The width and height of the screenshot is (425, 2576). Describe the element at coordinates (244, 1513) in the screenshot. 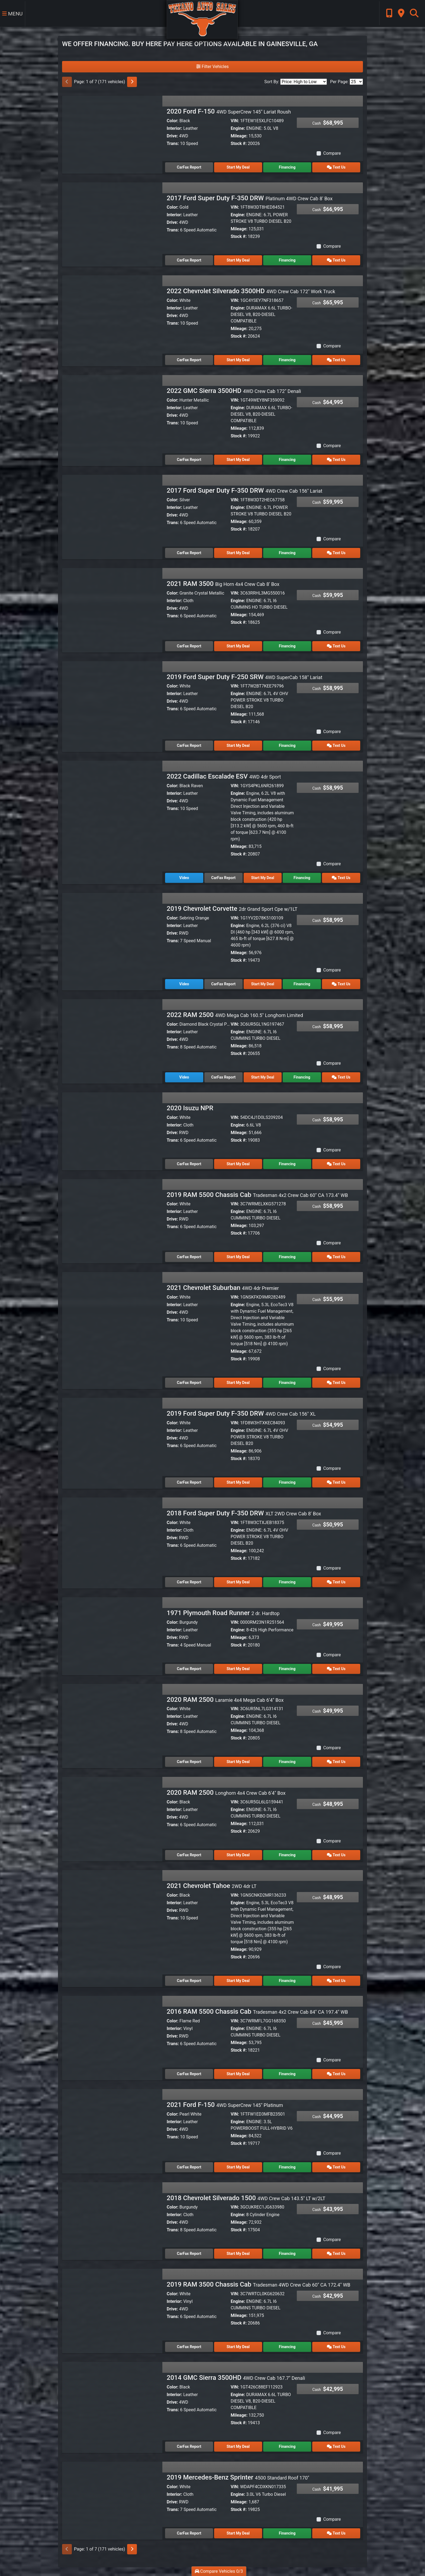

I see `2018 Ford Super Duty F-350 DRW [2018 Ford Super Duty F-350 DRW XLT 2WD Crew Cab 8' Box]` at that location.